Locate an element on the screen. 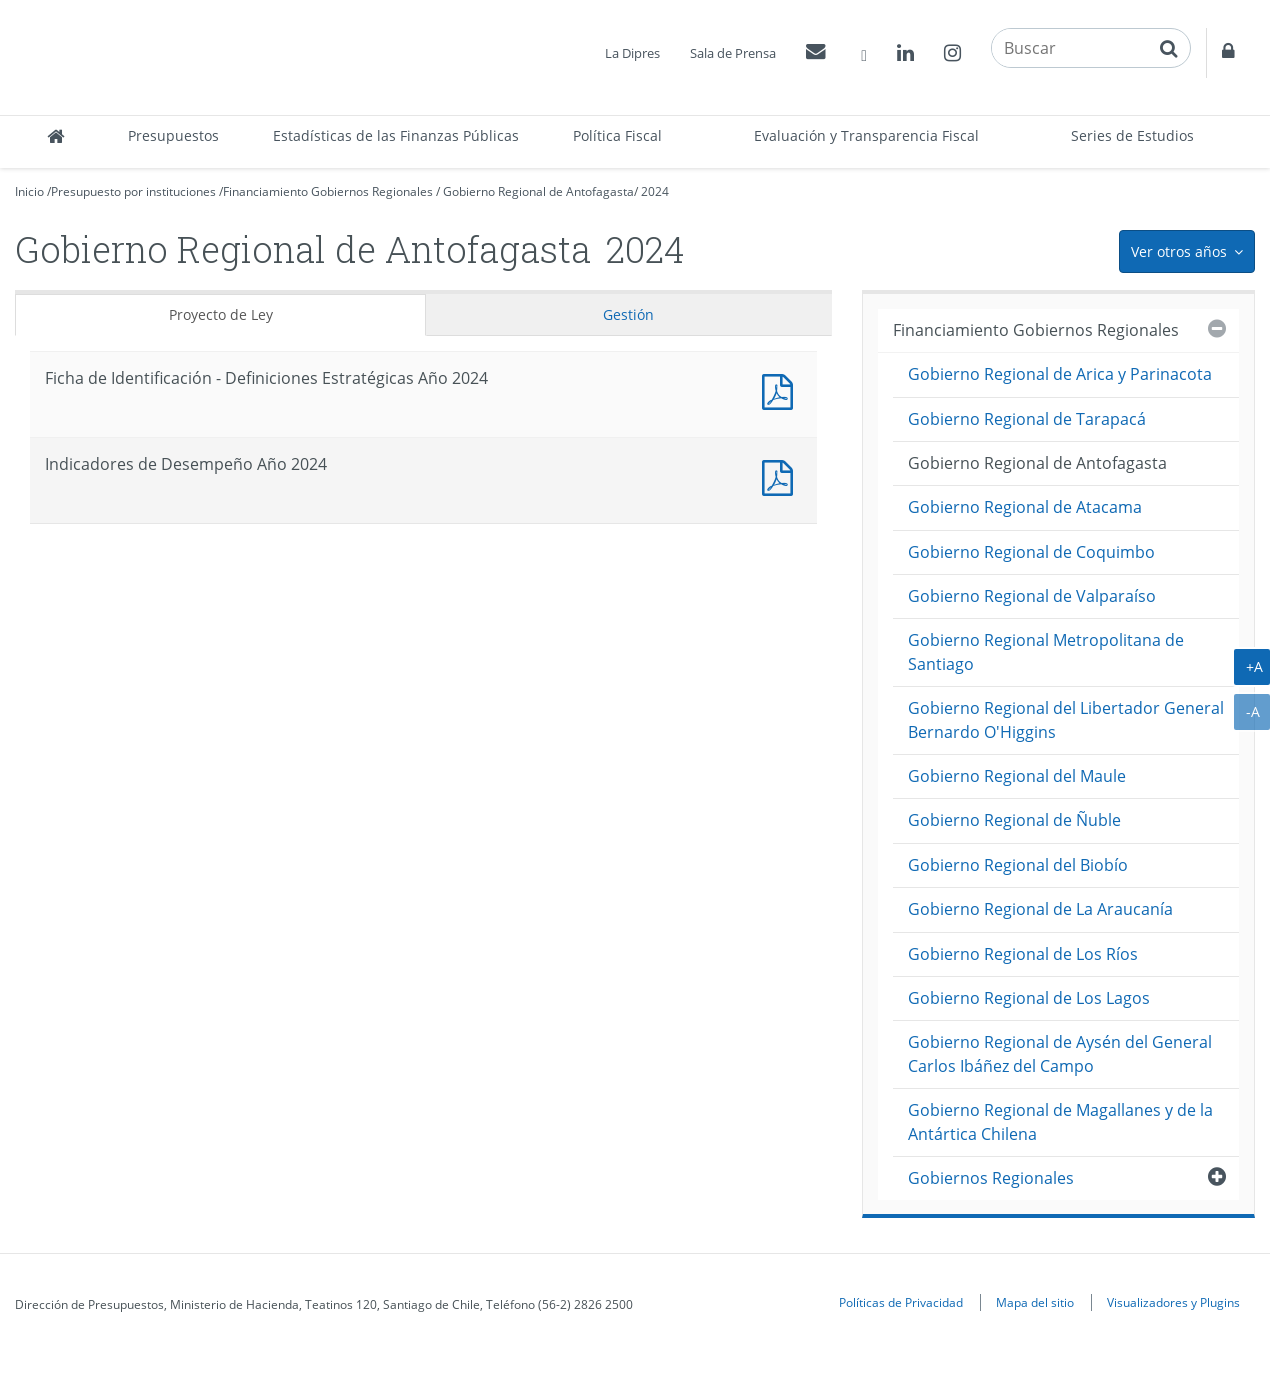  Gobierno Regional de Magallanes y de la Antártica Chilena is located at coordinates (1060, 1121).